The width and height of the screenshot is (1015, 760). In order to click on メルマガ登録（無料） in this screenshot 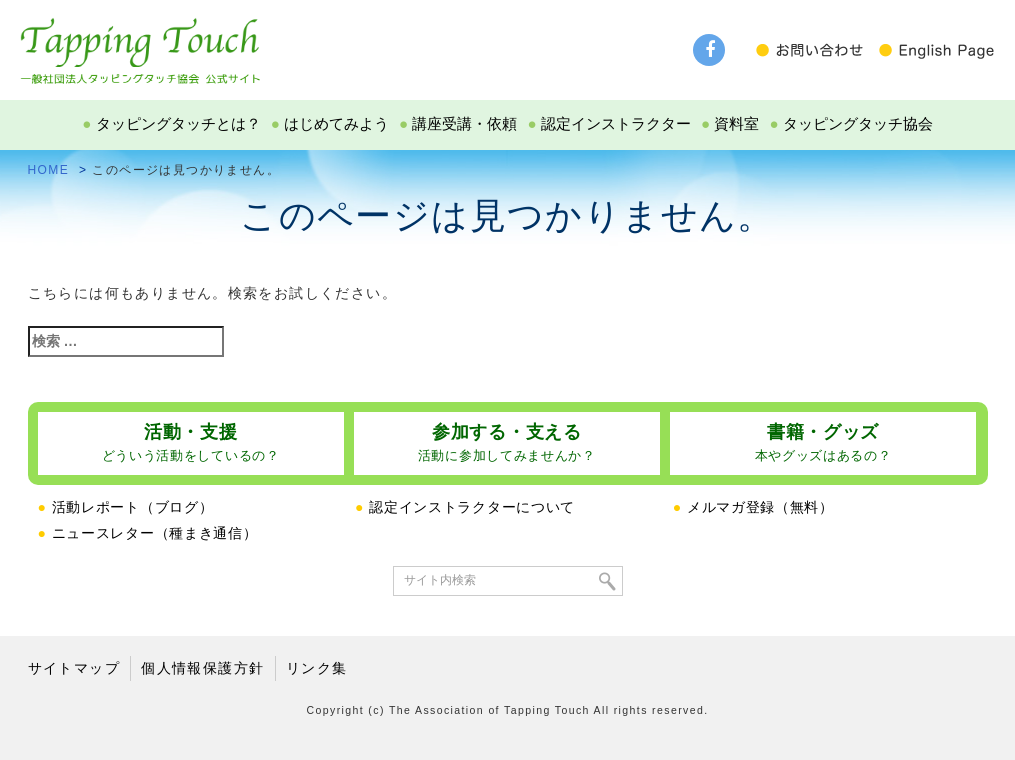, I will do `click(753, 507)`.